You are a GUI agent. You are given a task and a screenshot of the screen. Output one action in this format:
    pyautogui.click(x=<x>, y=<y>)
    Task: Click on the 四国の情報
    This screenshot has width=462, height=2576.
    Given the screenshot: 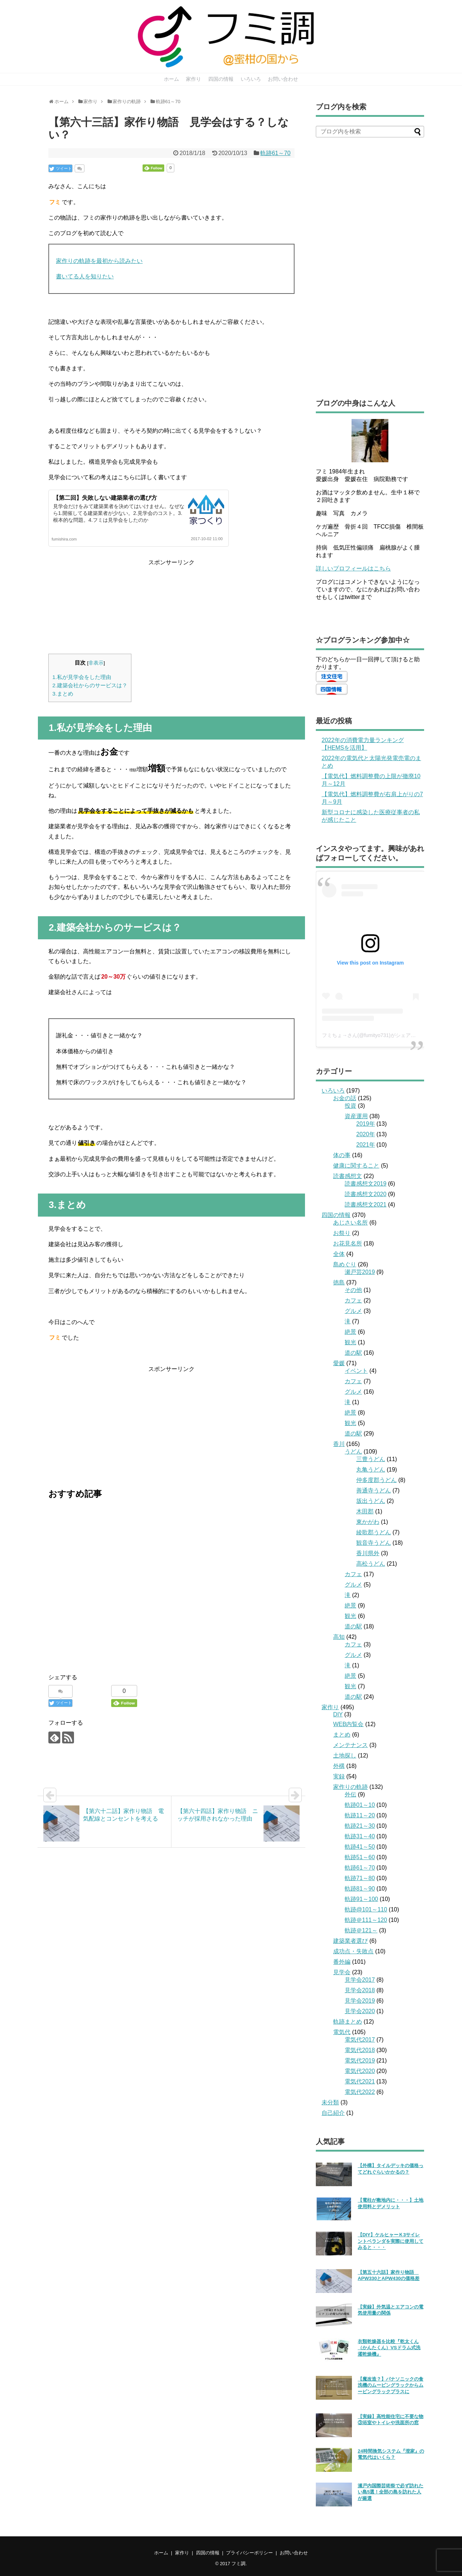 What is the action you would take?
    pyautogui.click(x=221, y=79)
    